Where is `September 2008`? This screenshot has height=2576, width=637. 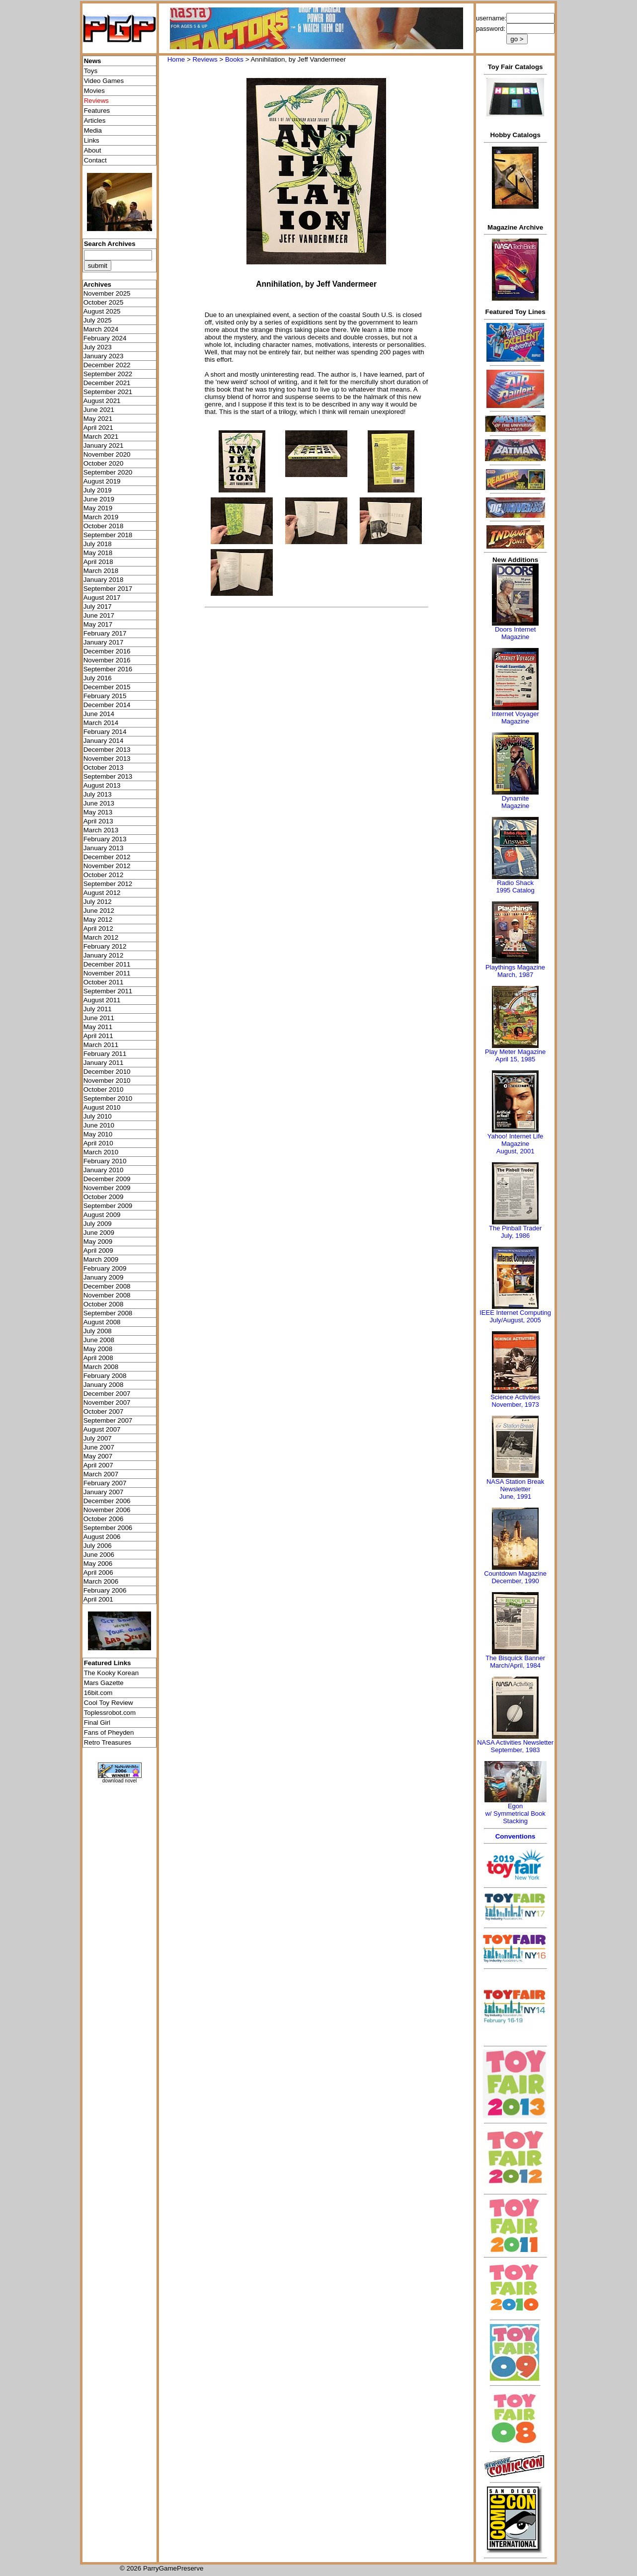
September 2008 is located at coordinates (108, 1313).